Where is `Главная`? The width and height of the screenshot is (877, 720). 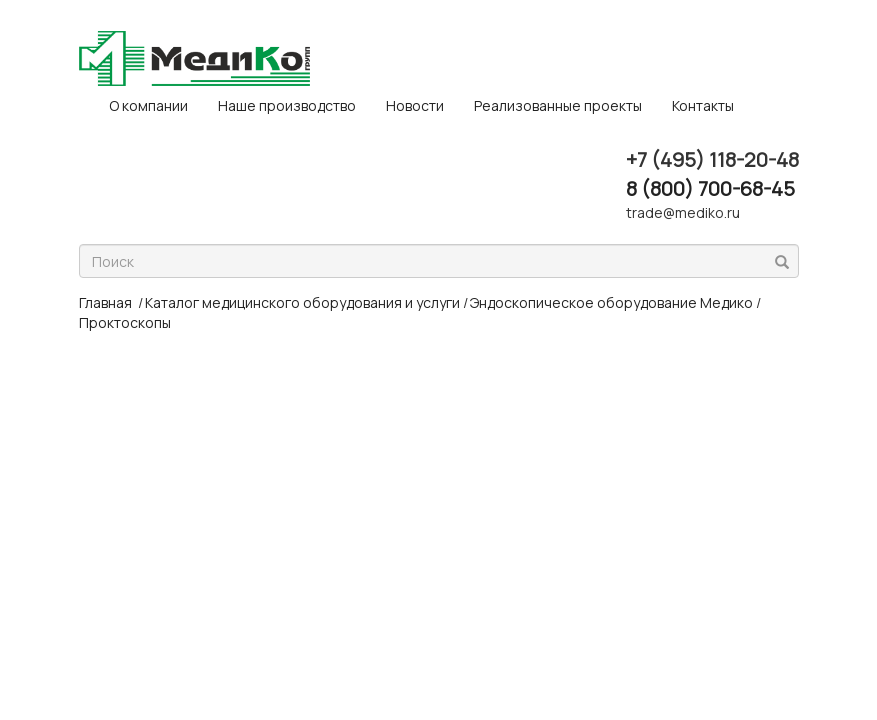 Главная is located at coordinates (105, 302).